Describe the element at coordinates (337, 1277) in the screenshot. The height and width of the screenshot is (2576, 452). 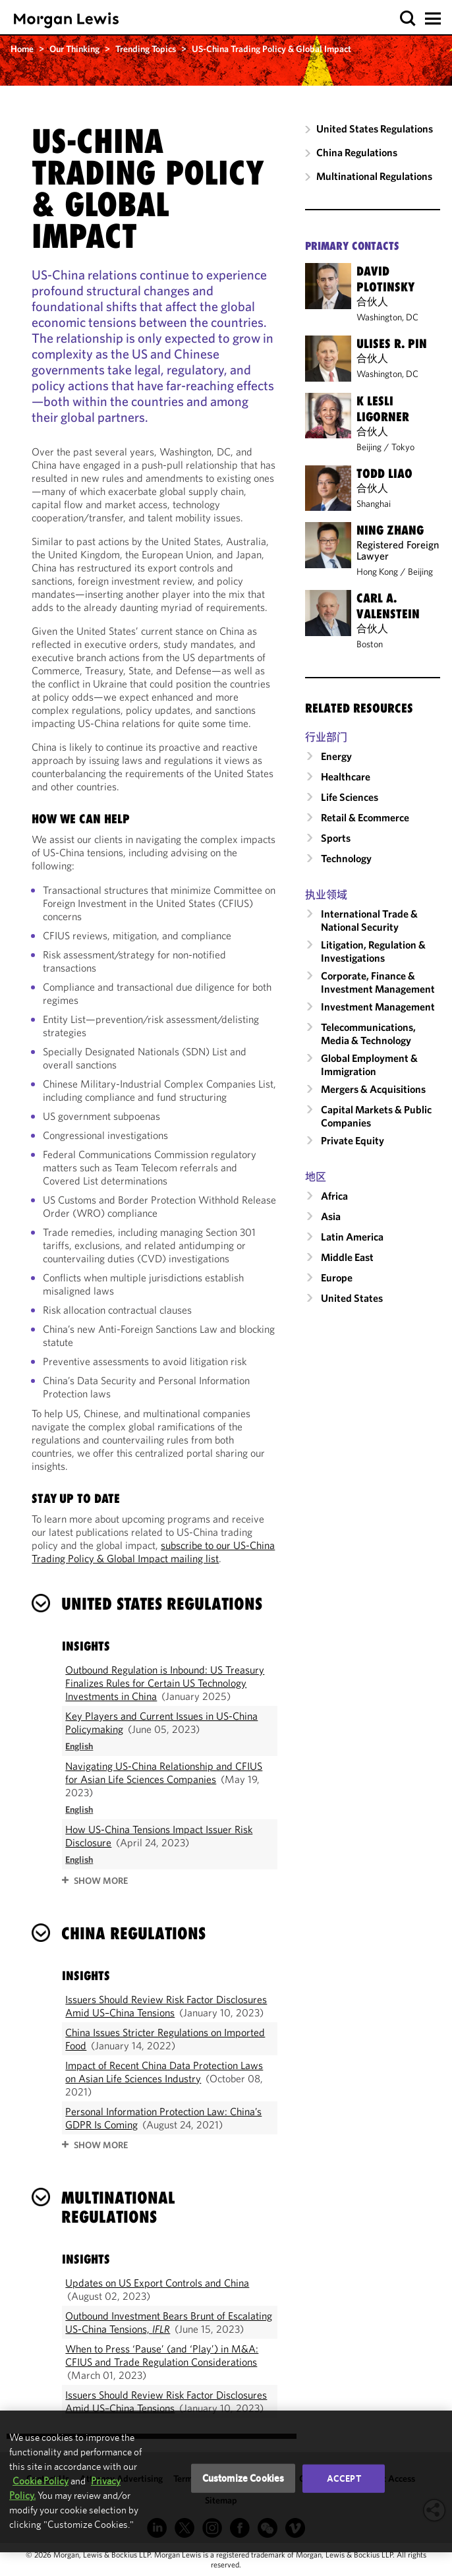
I see `Europe` at that location.